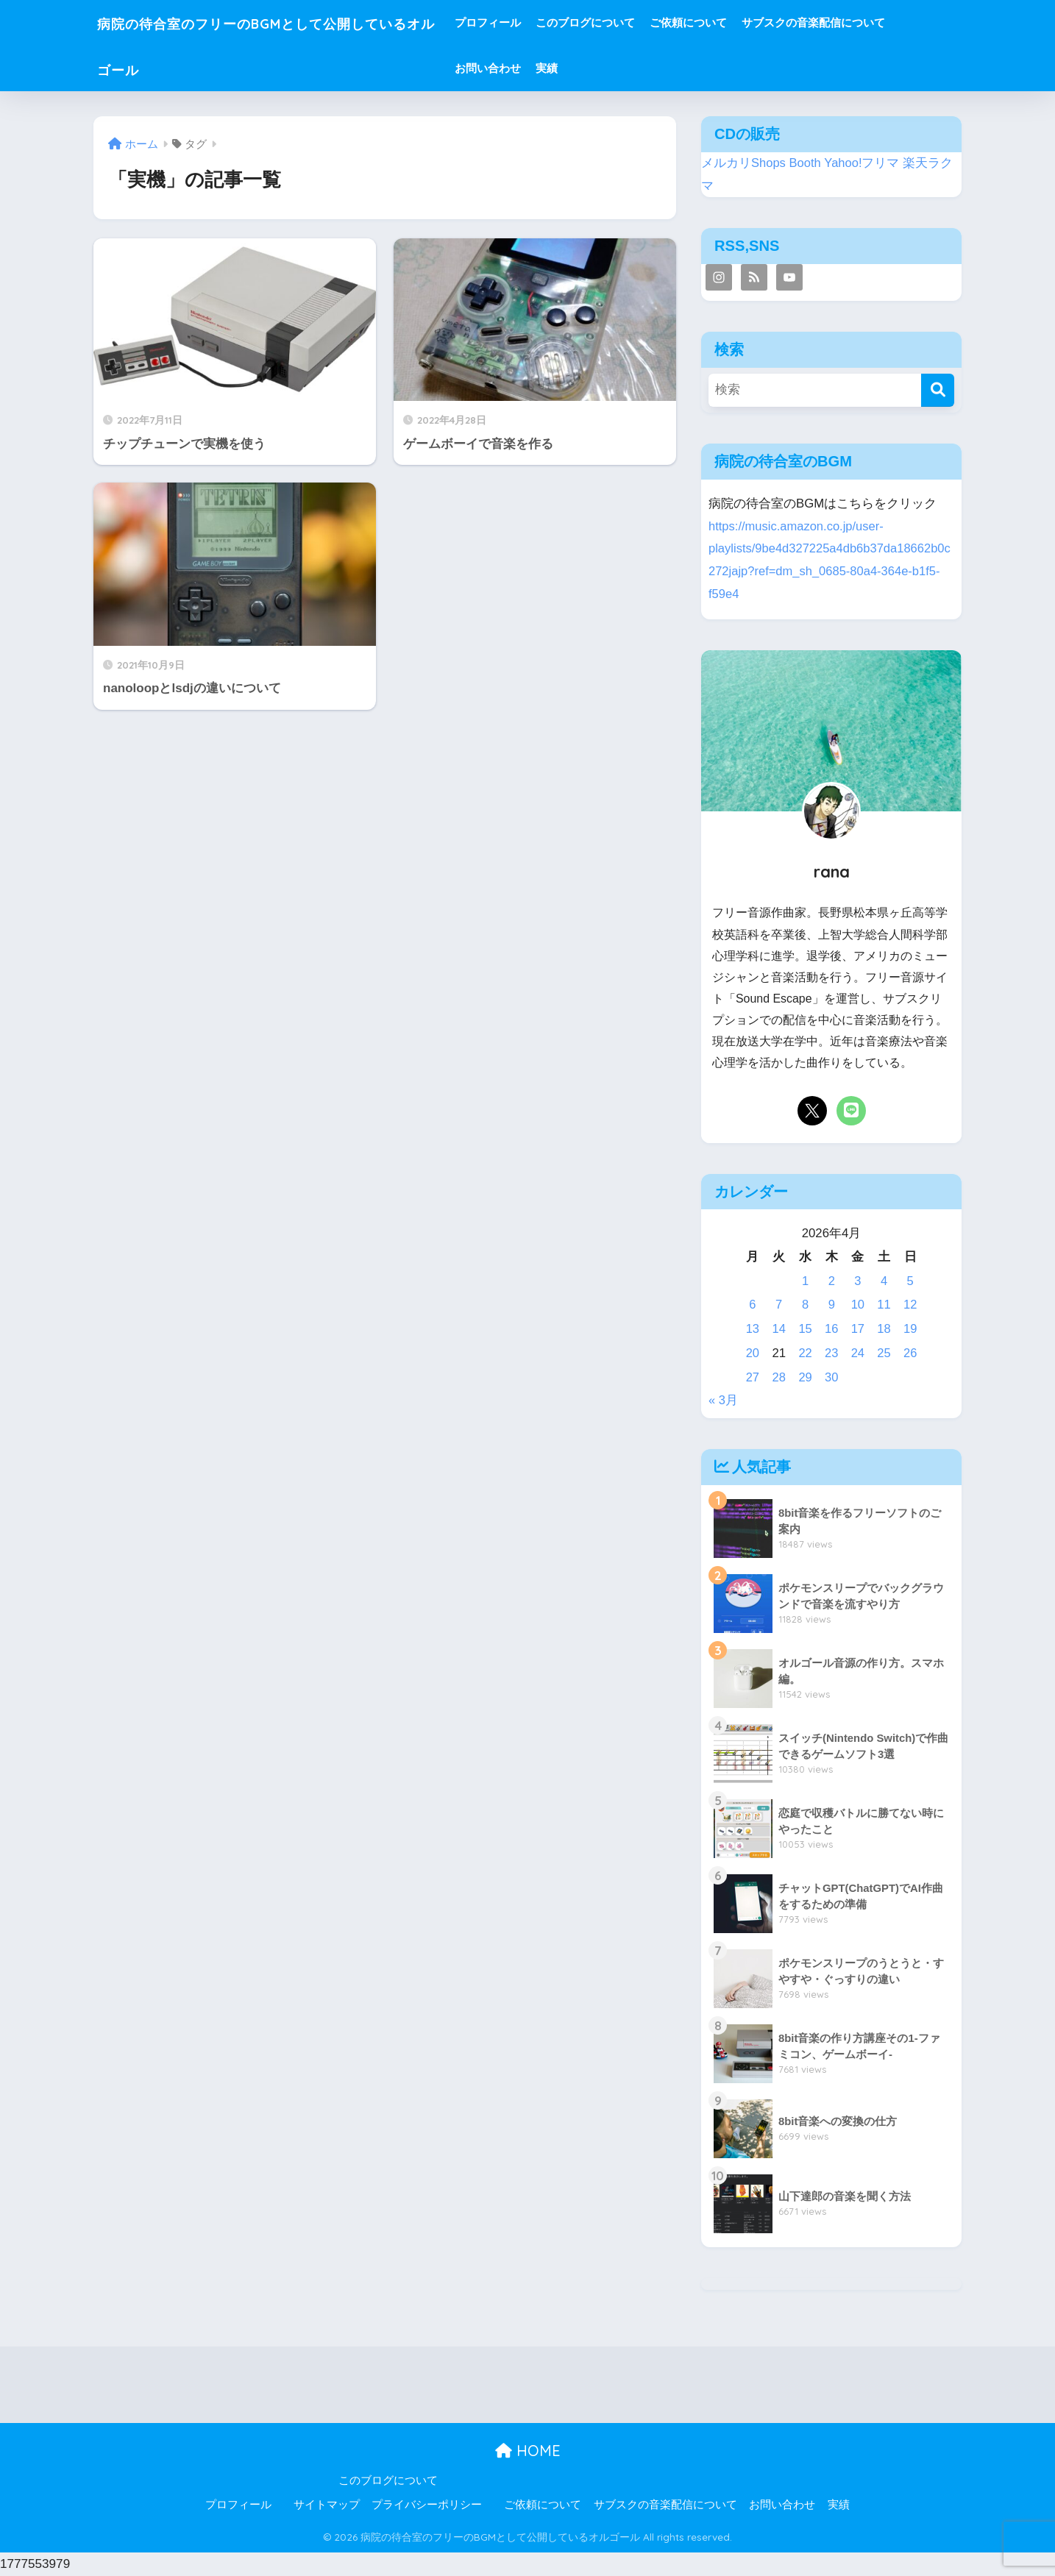 This screenshot has width=1055, height=2576. Describe the element at coordinates (753, 1329) in the screenshot. I see `13 [2026年4月13日 に投稿を公開]` at that location.